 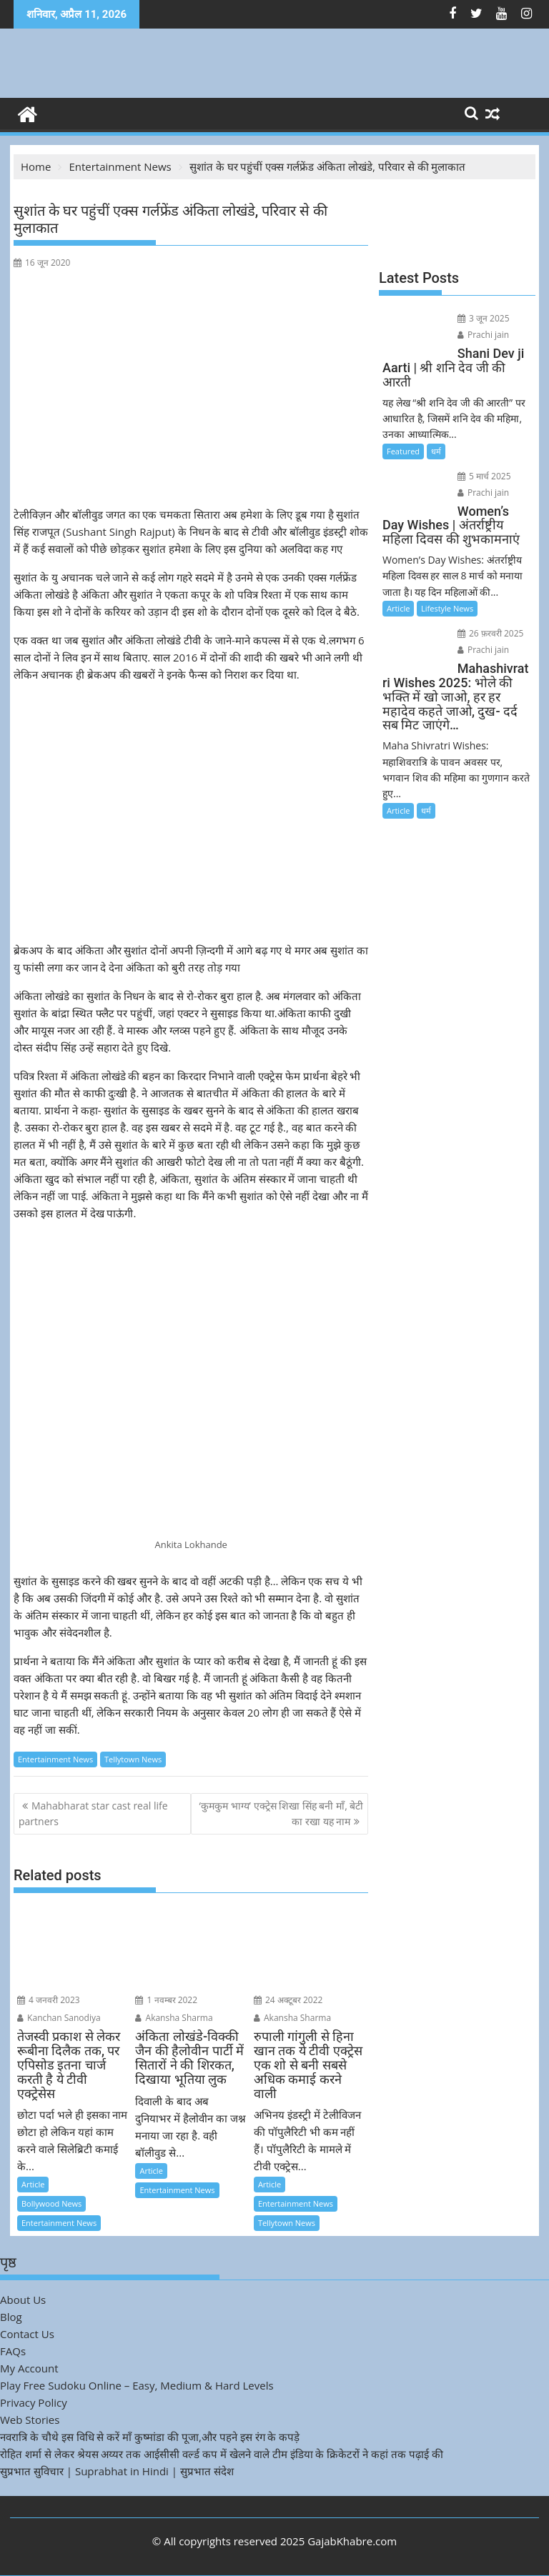 What do you see at coordinates (436, 451) in the screenshot?
I see `धर्म` at bounding box center [436, 451].